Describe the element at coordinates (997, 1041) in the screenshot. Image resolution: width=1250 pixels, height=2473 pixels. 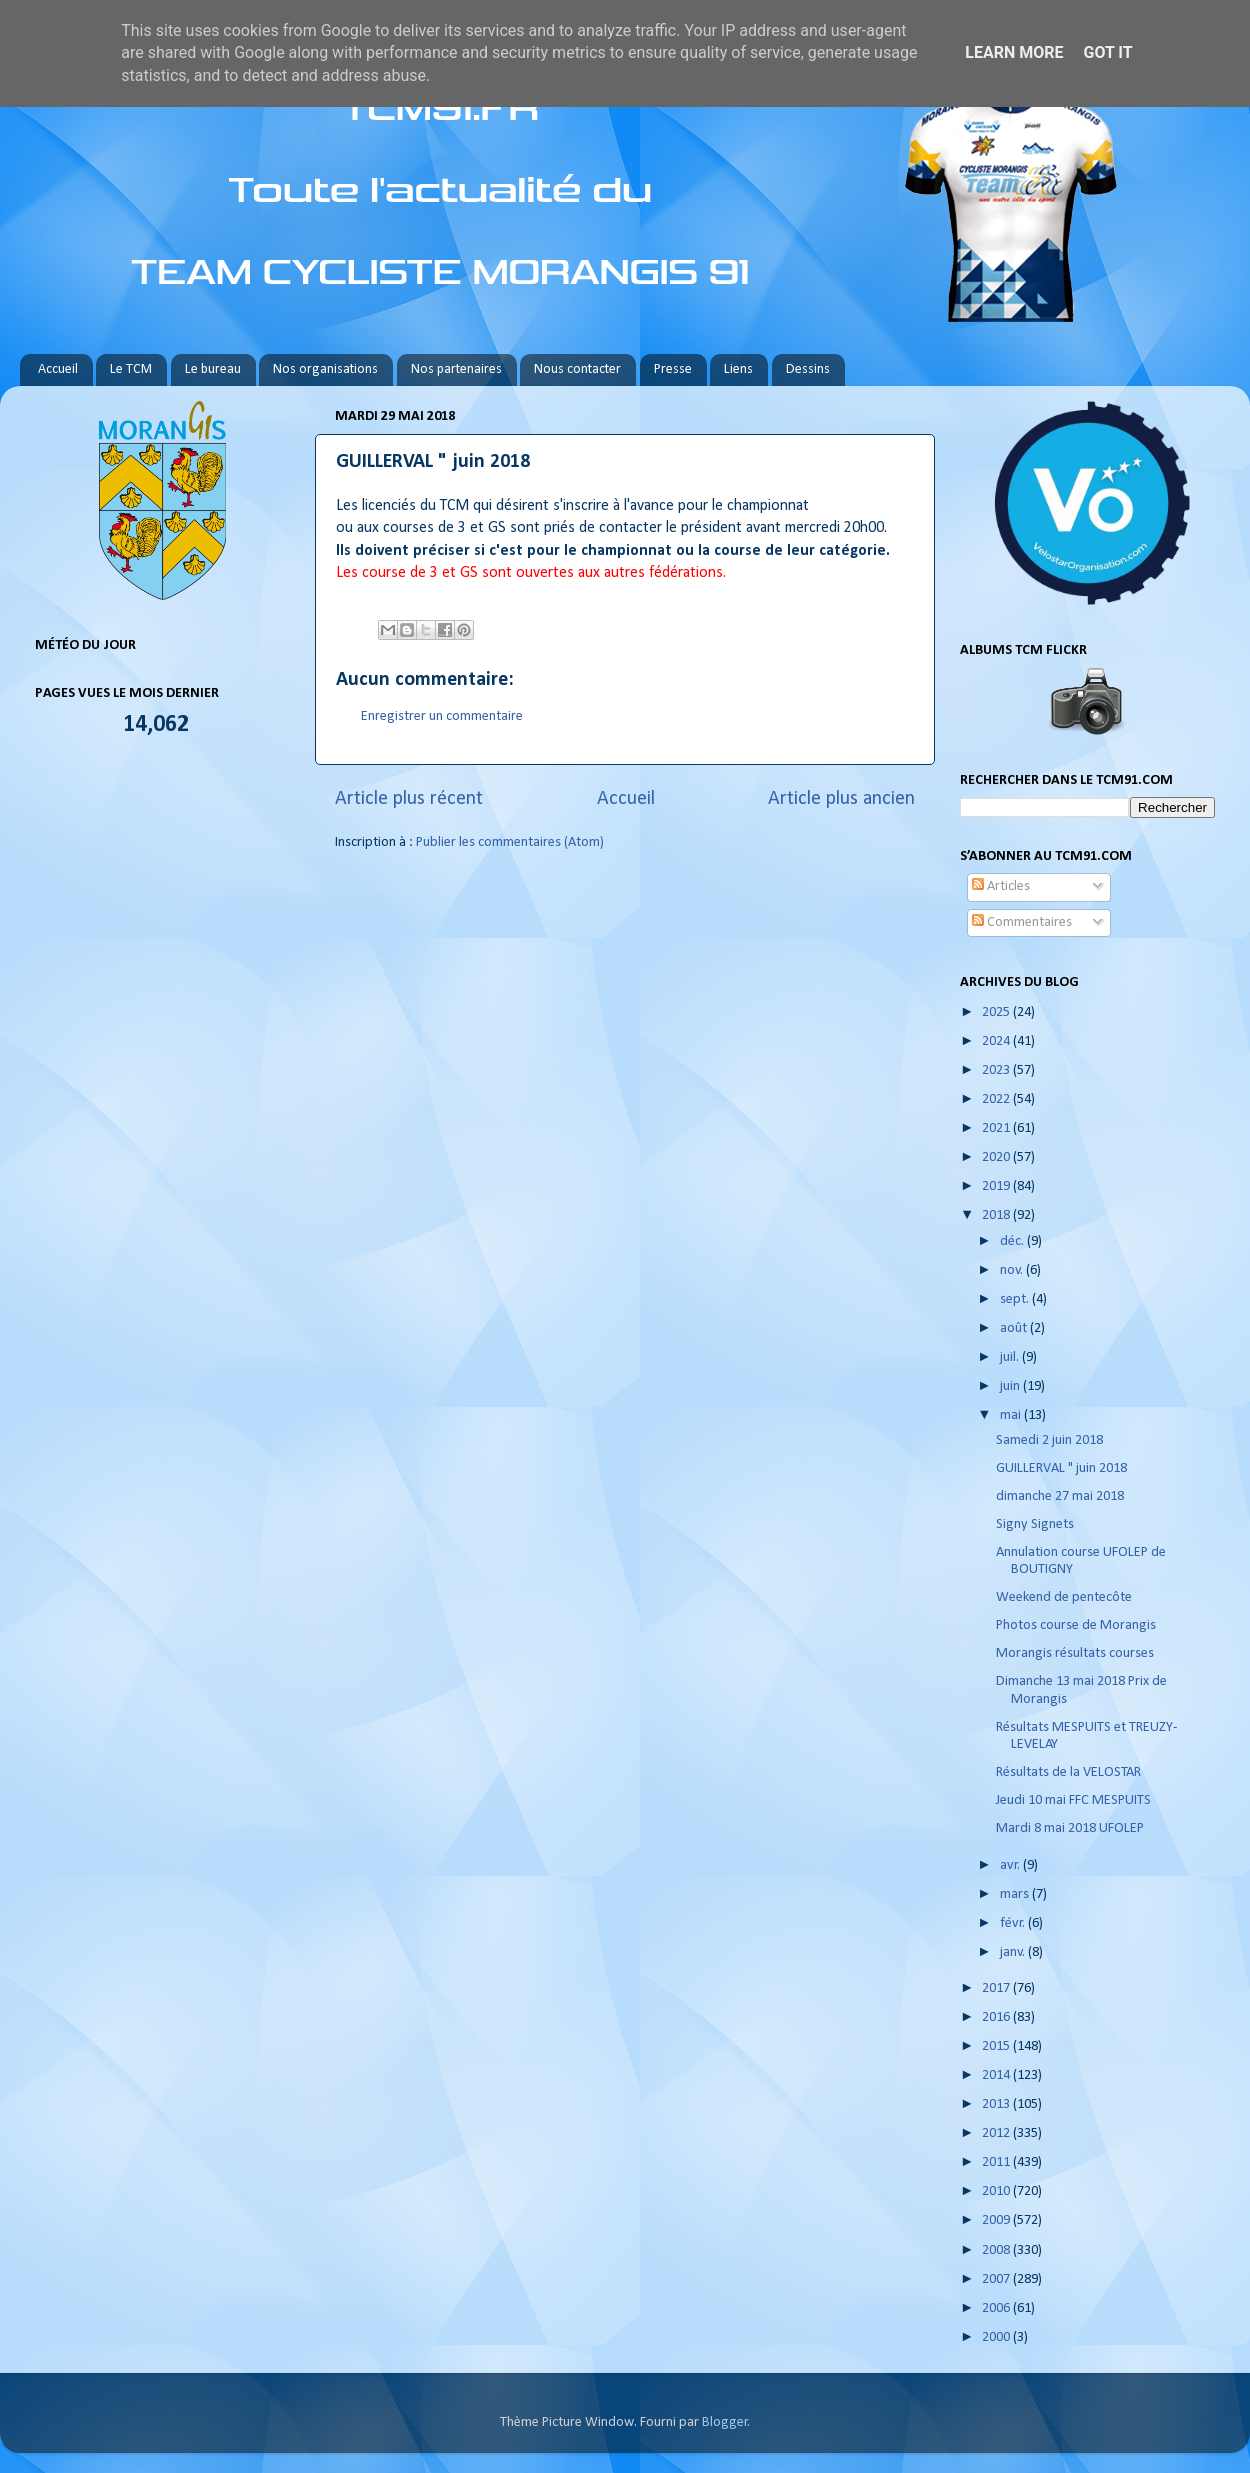
I see `2024` at that location.